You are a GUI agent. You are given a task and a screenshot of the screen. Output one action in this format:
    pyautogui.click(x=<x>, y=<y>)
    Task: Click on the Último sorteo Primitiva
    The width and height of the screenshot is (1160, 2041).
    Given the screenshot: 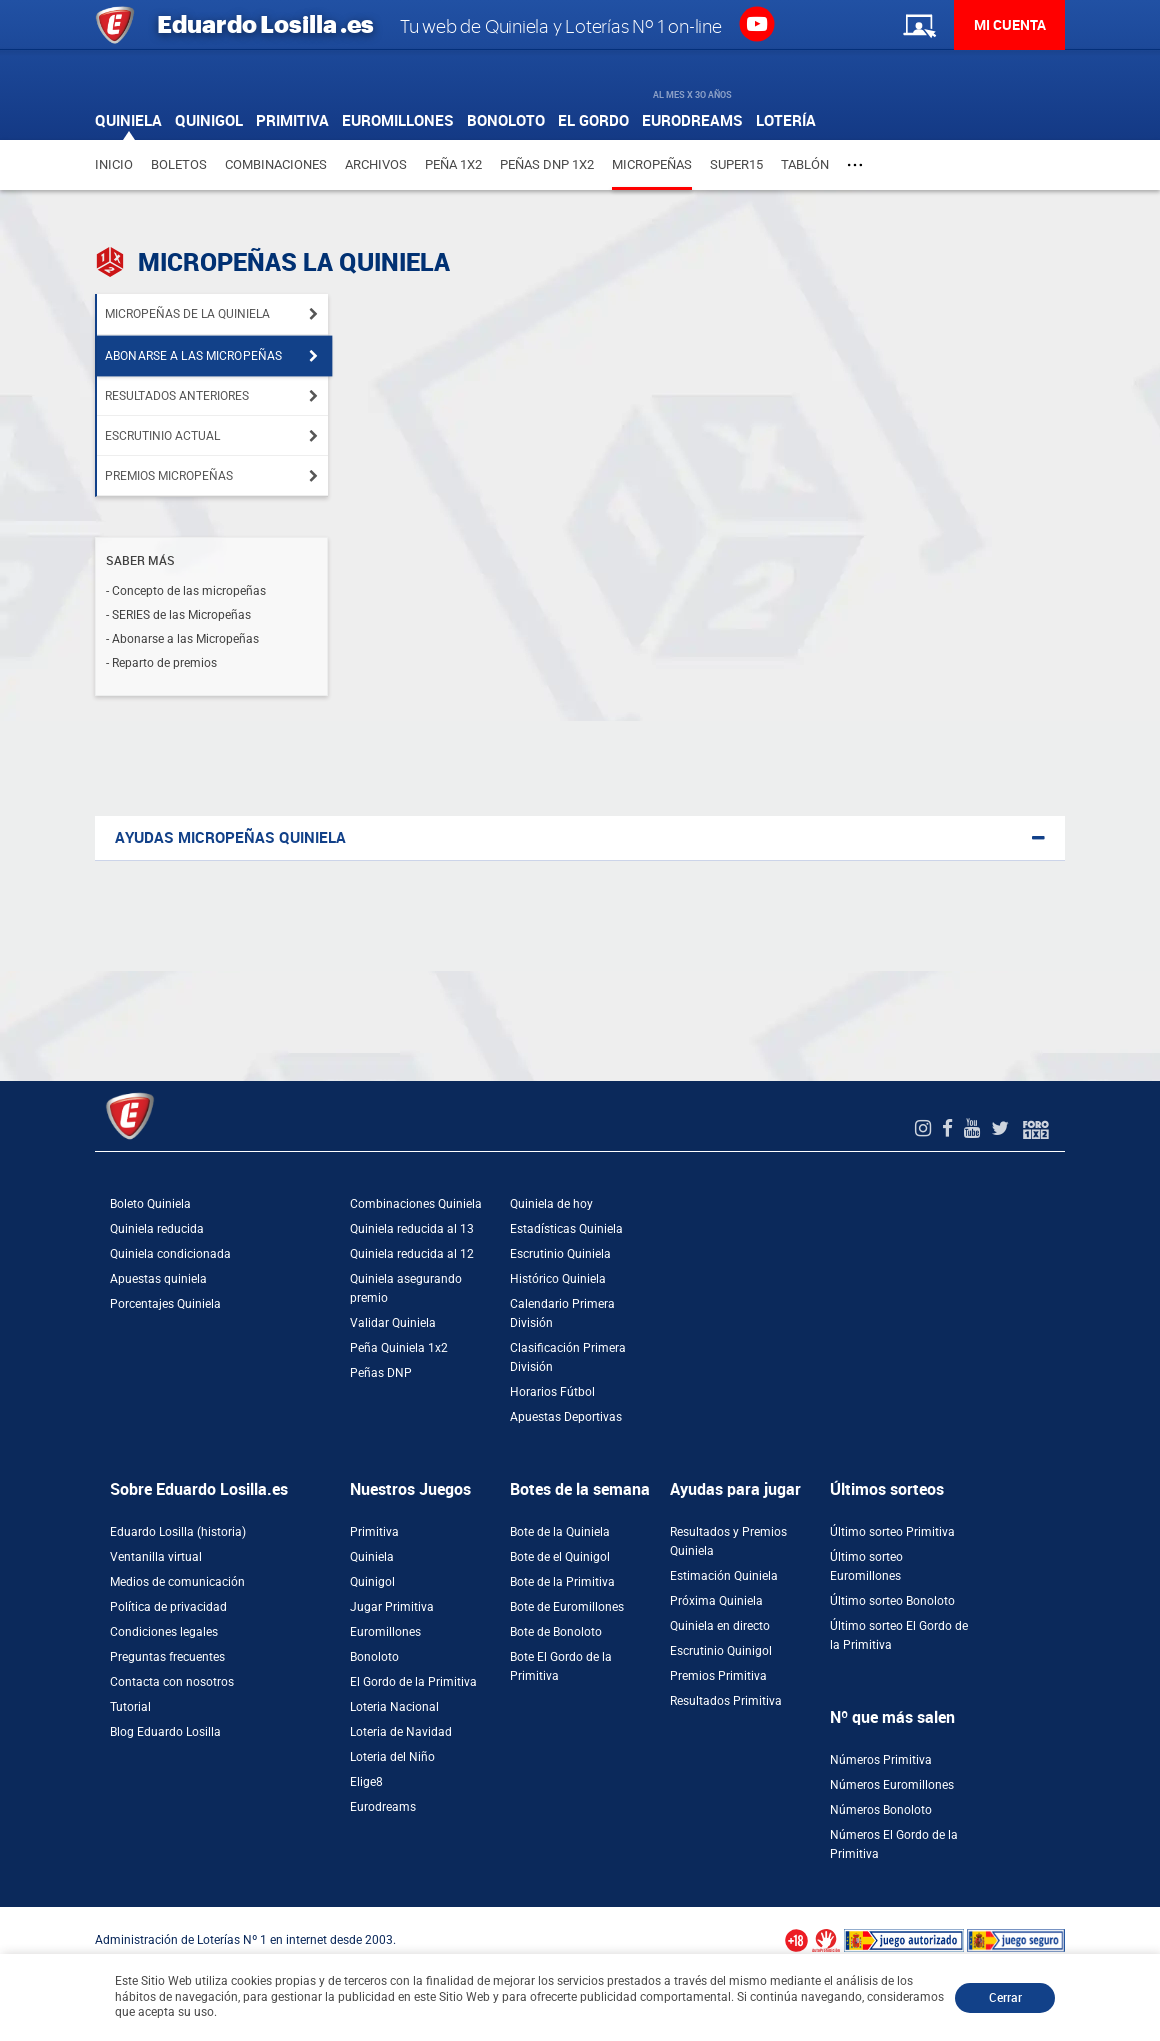 What is the action you would take?
    pyautogui.click(x=892, y=1532)
    